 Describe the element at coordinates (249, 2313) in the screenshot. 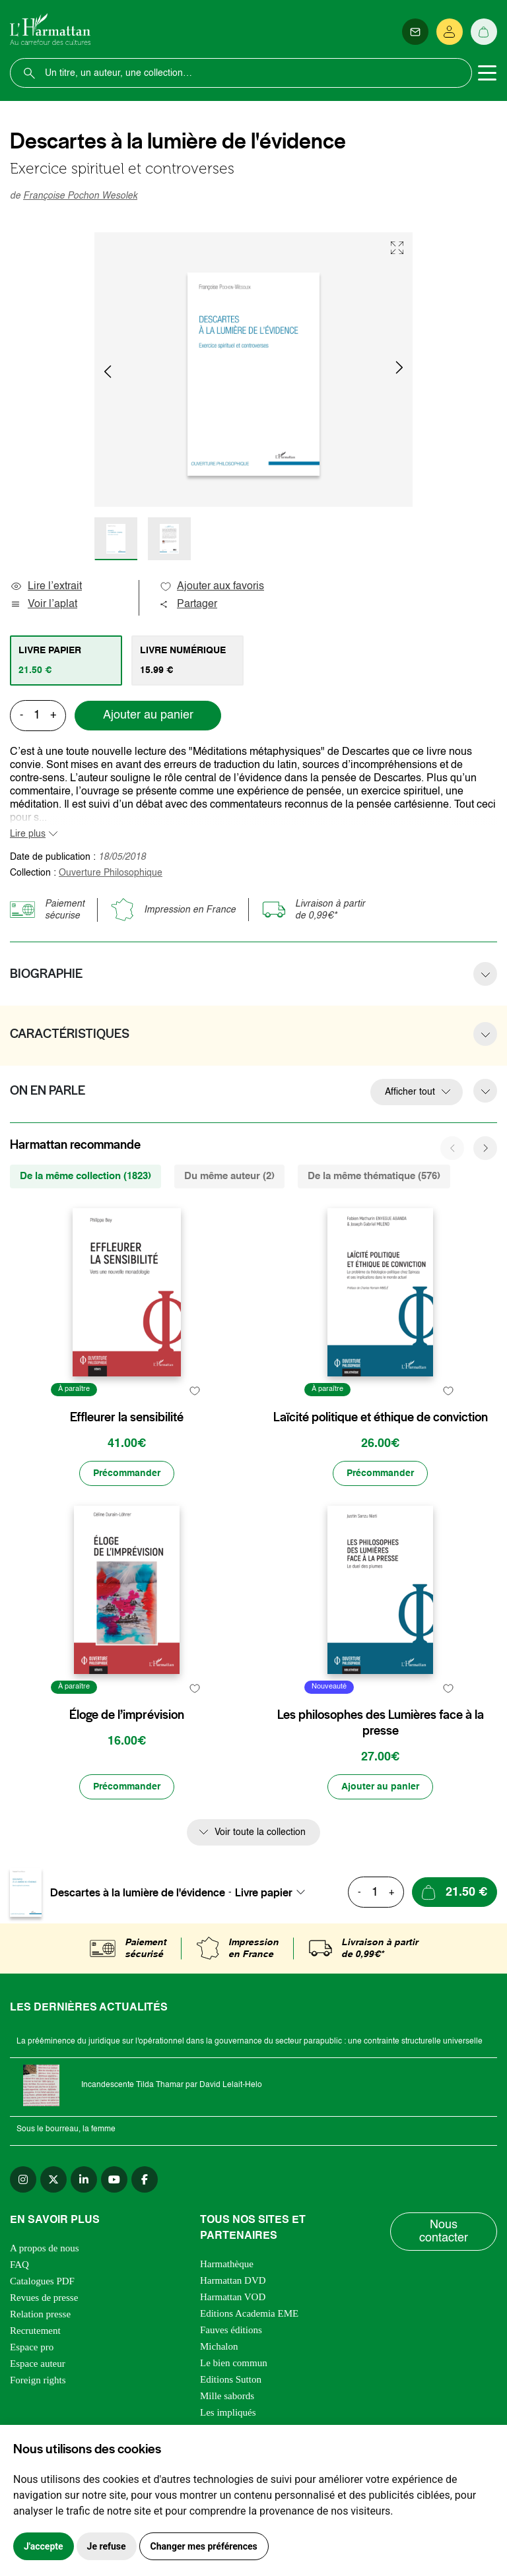

I see `Editions Academia EME` at that location.